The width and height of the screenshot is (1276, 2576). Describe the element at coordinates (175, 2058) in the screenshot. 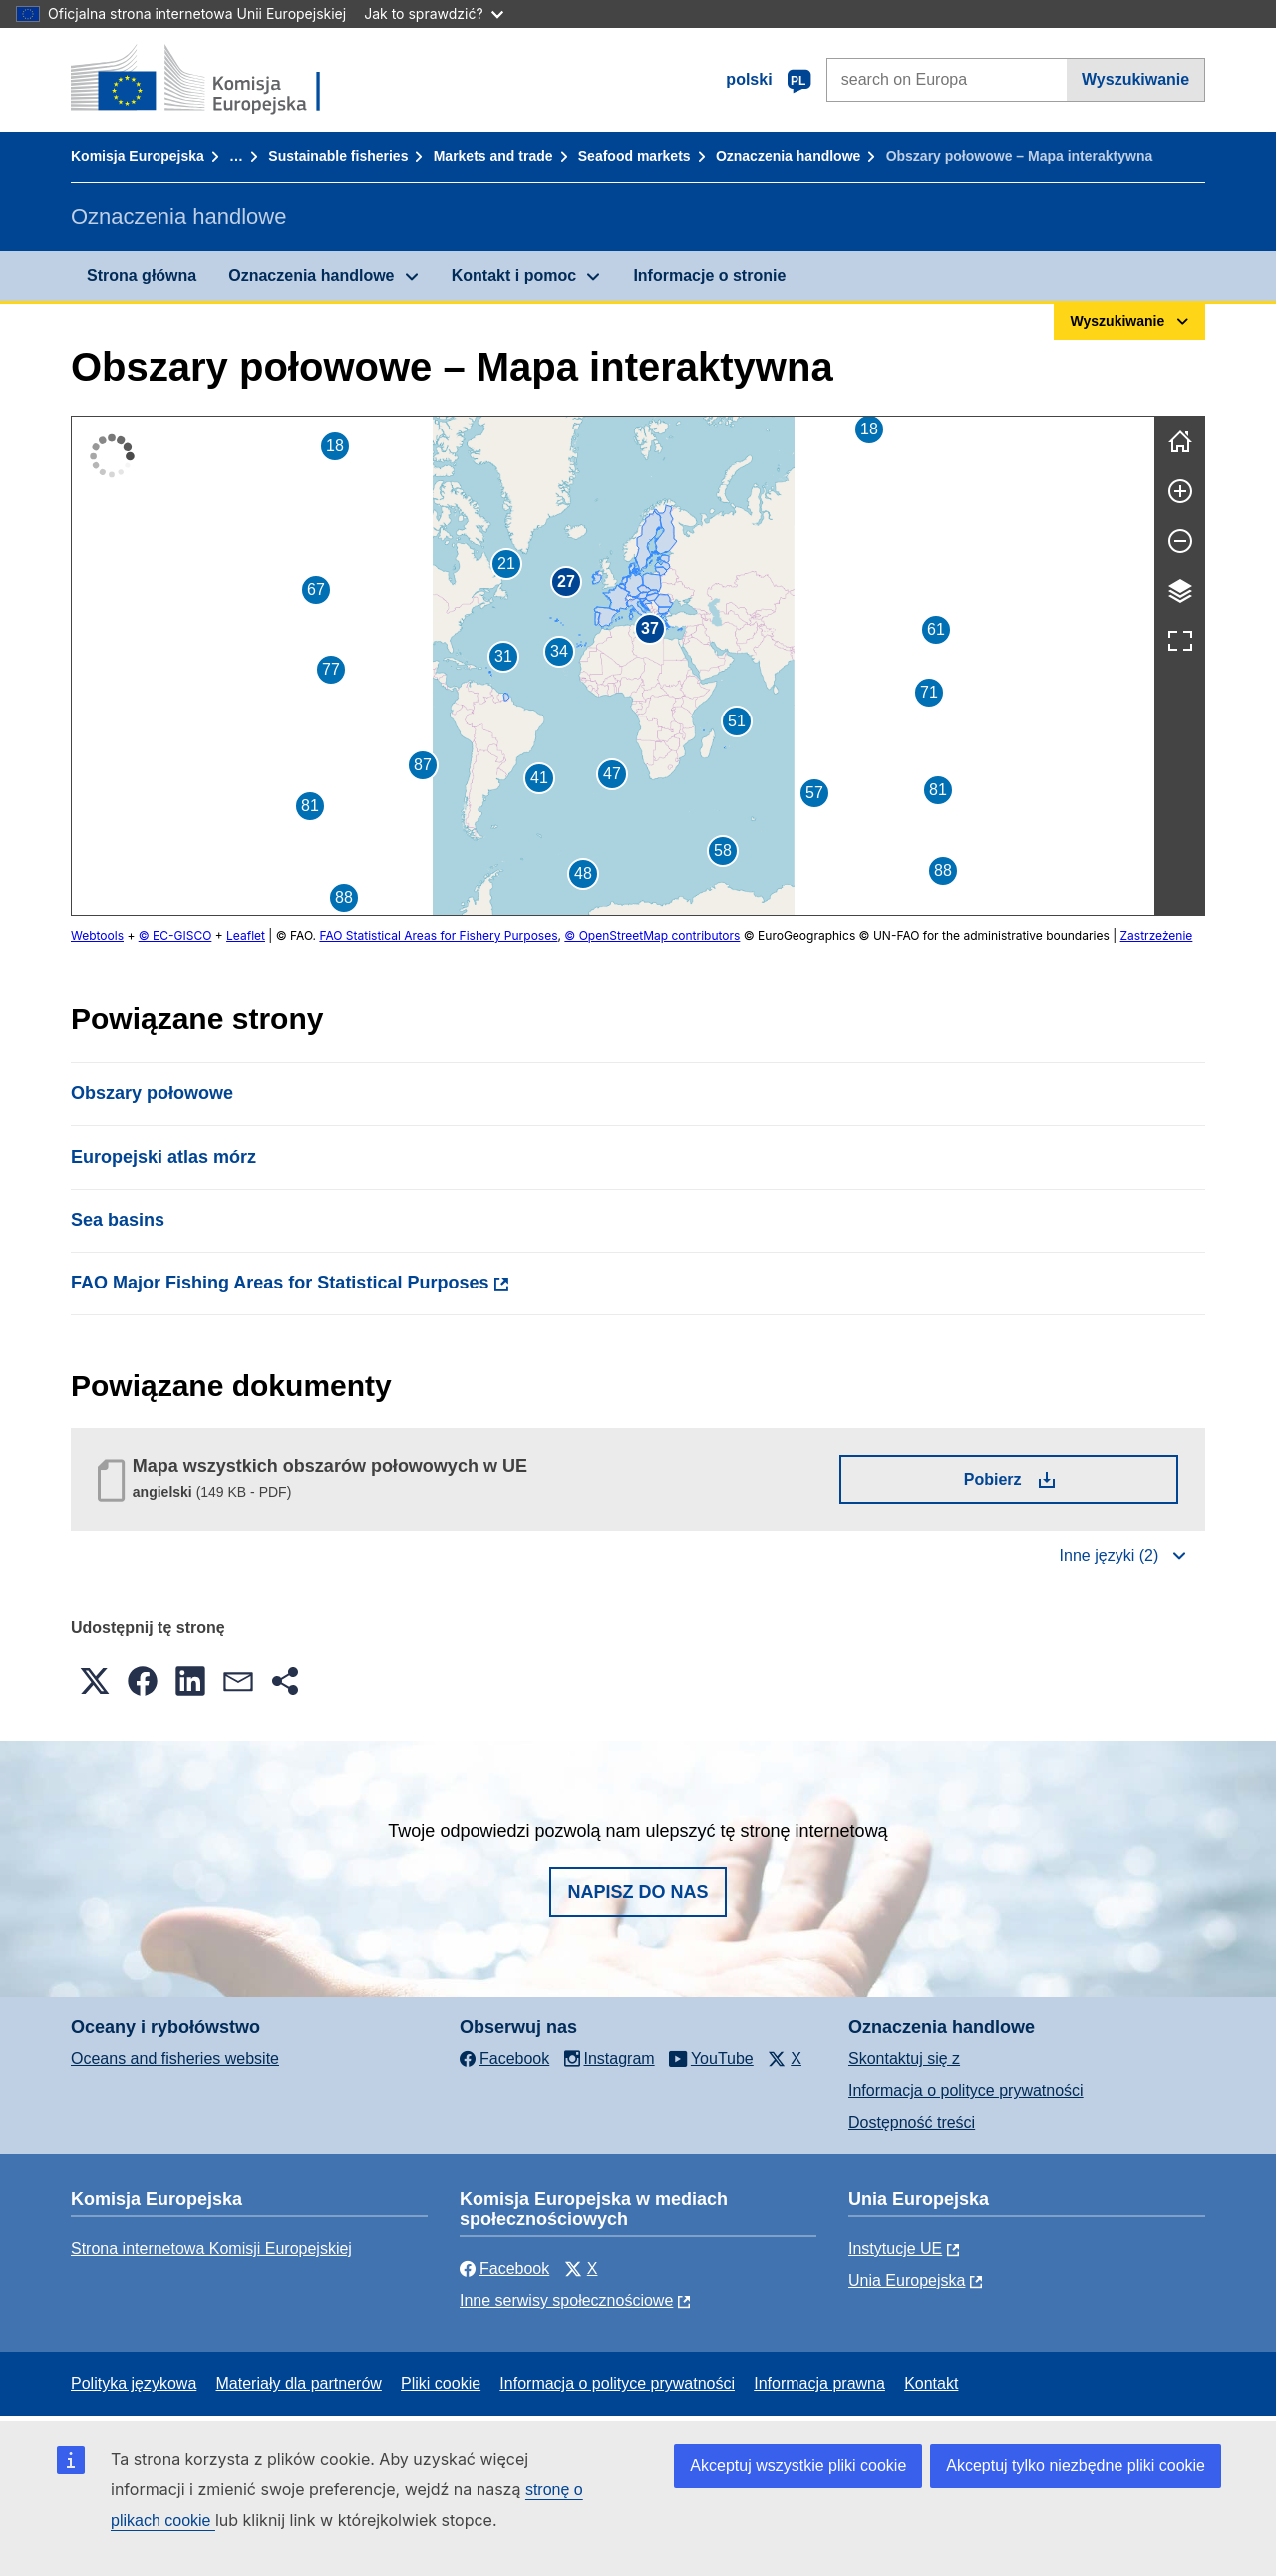

I see `Oceans and fisheries website` at that location.